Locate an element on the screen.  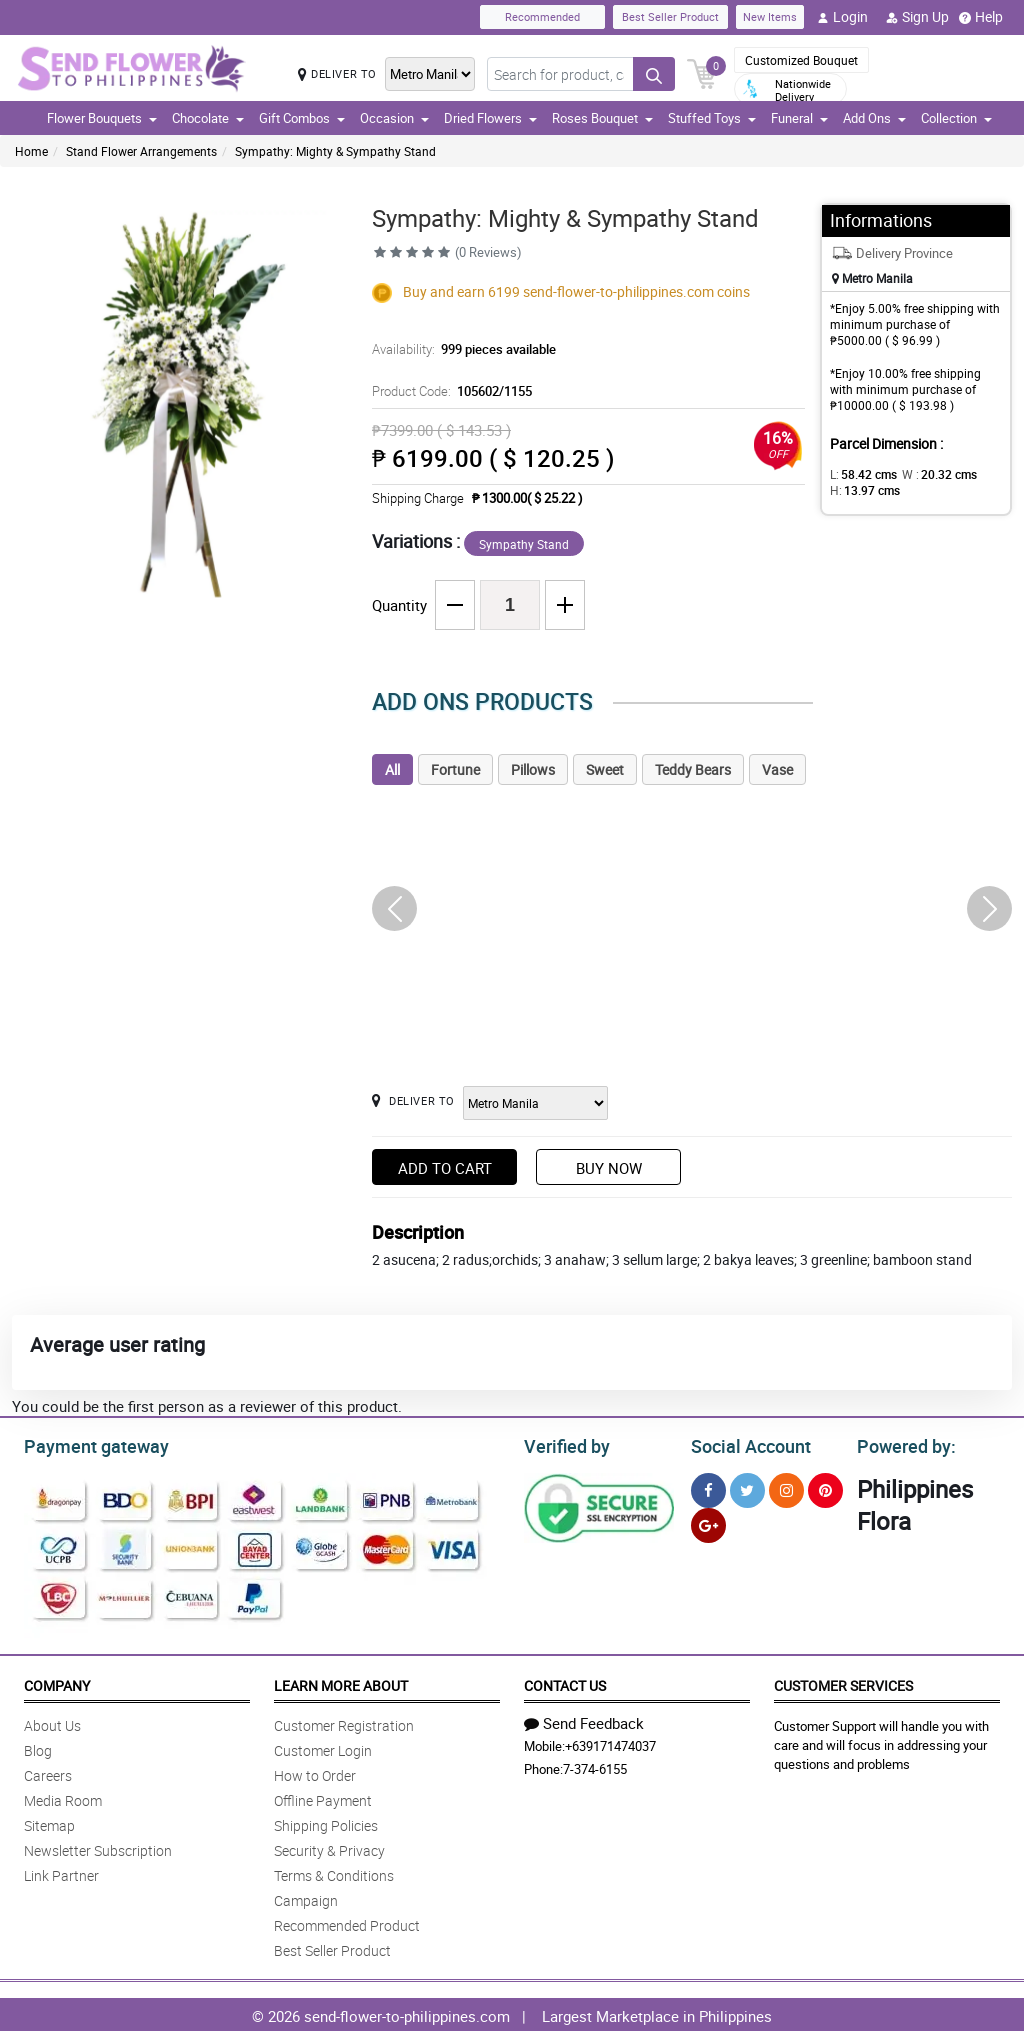
7-374-6155 is located at coordinates (595, 1766).